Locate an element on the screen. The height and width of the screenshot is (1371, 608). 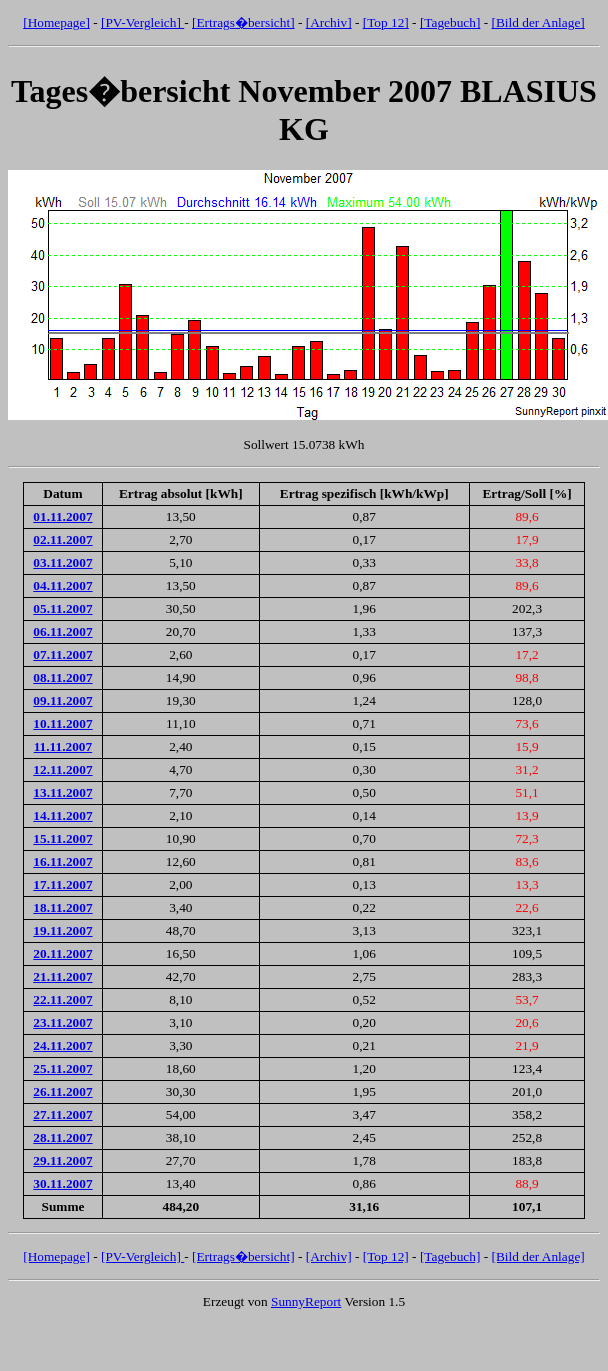
23.11.2007 is located at coordinates (62, 1022).